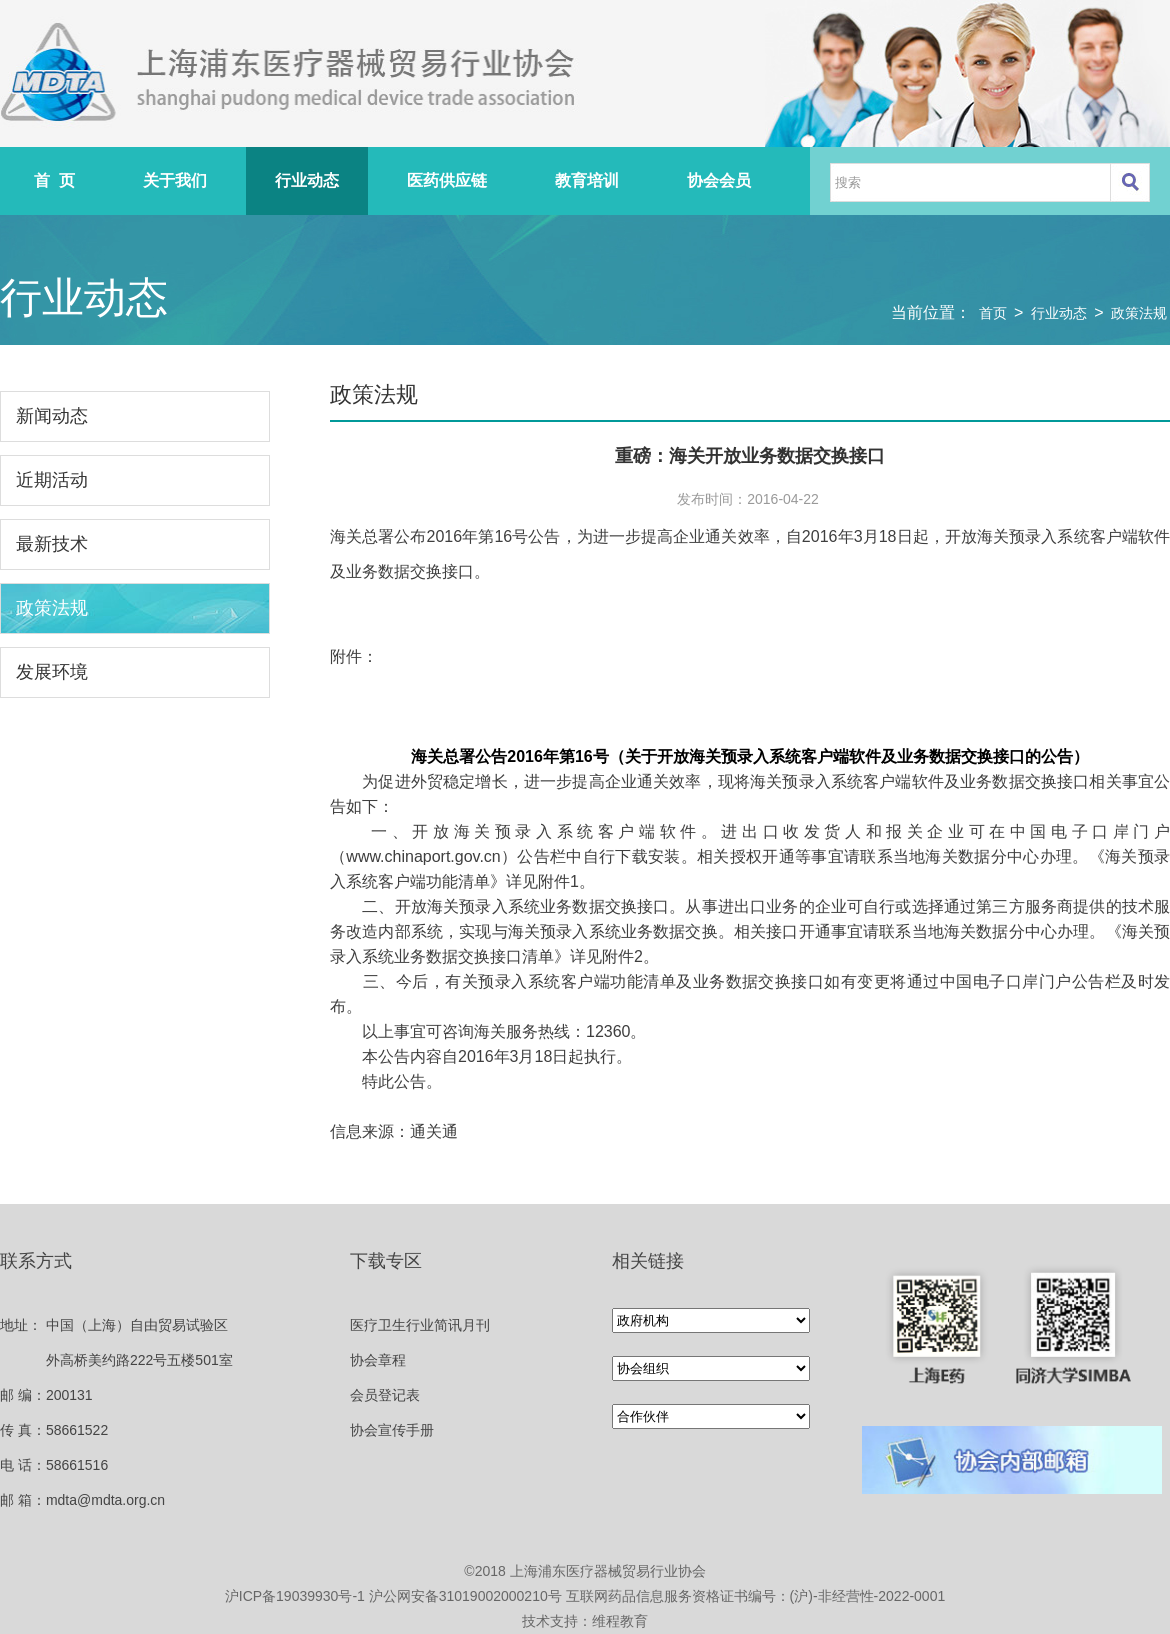 The width and height of the screenshot is (1170, 1634). I want to click on 医疗卫生行业简讯月刊, so click(420, 1325).